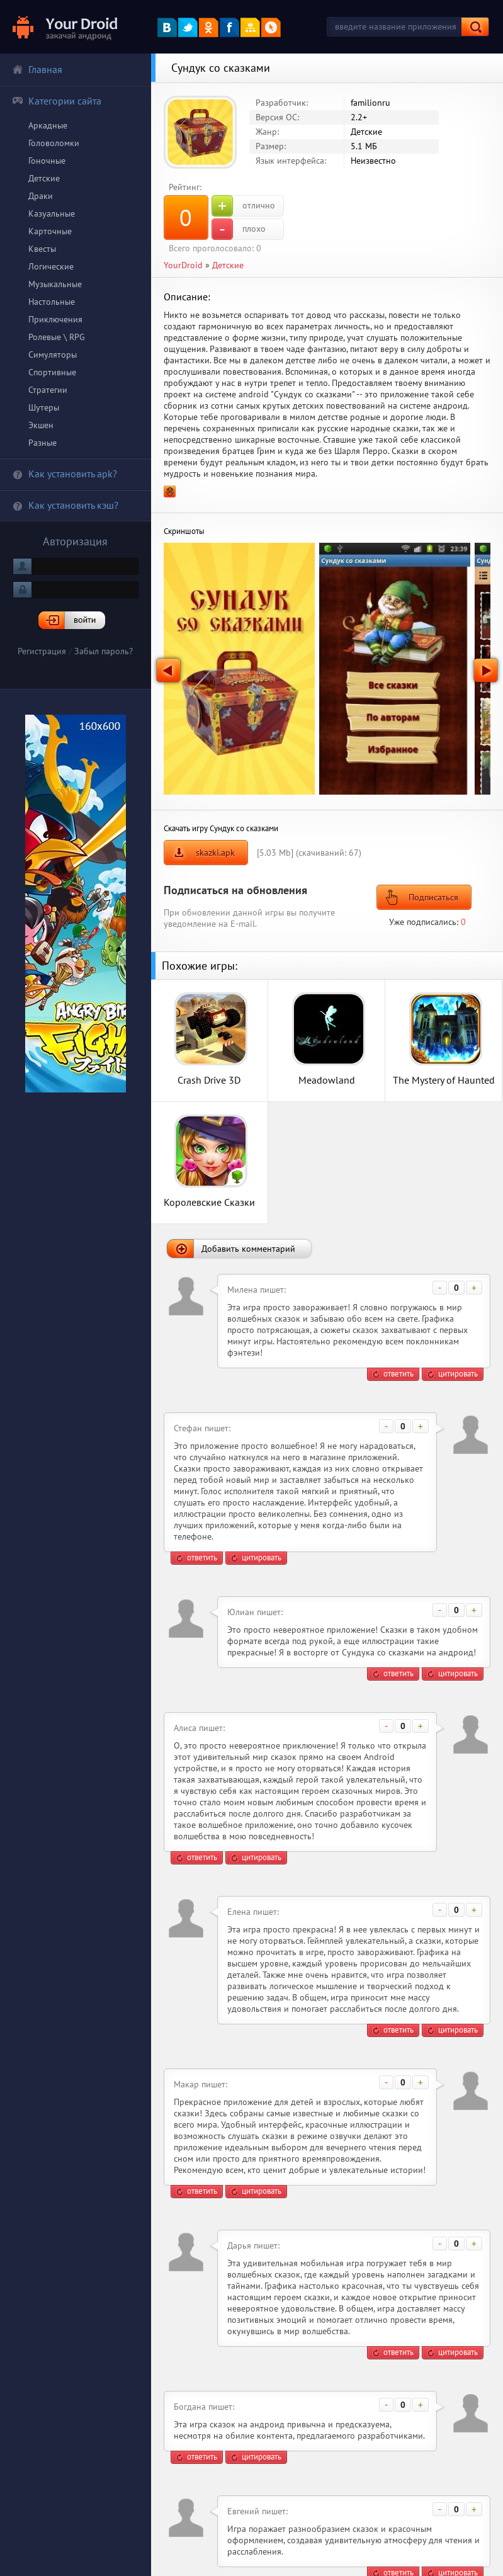 The width and height of the screenshot is (503, 2576). Describe the element at coordinates (46, 160) in the screenshot. I see `Гоночные` at that location.